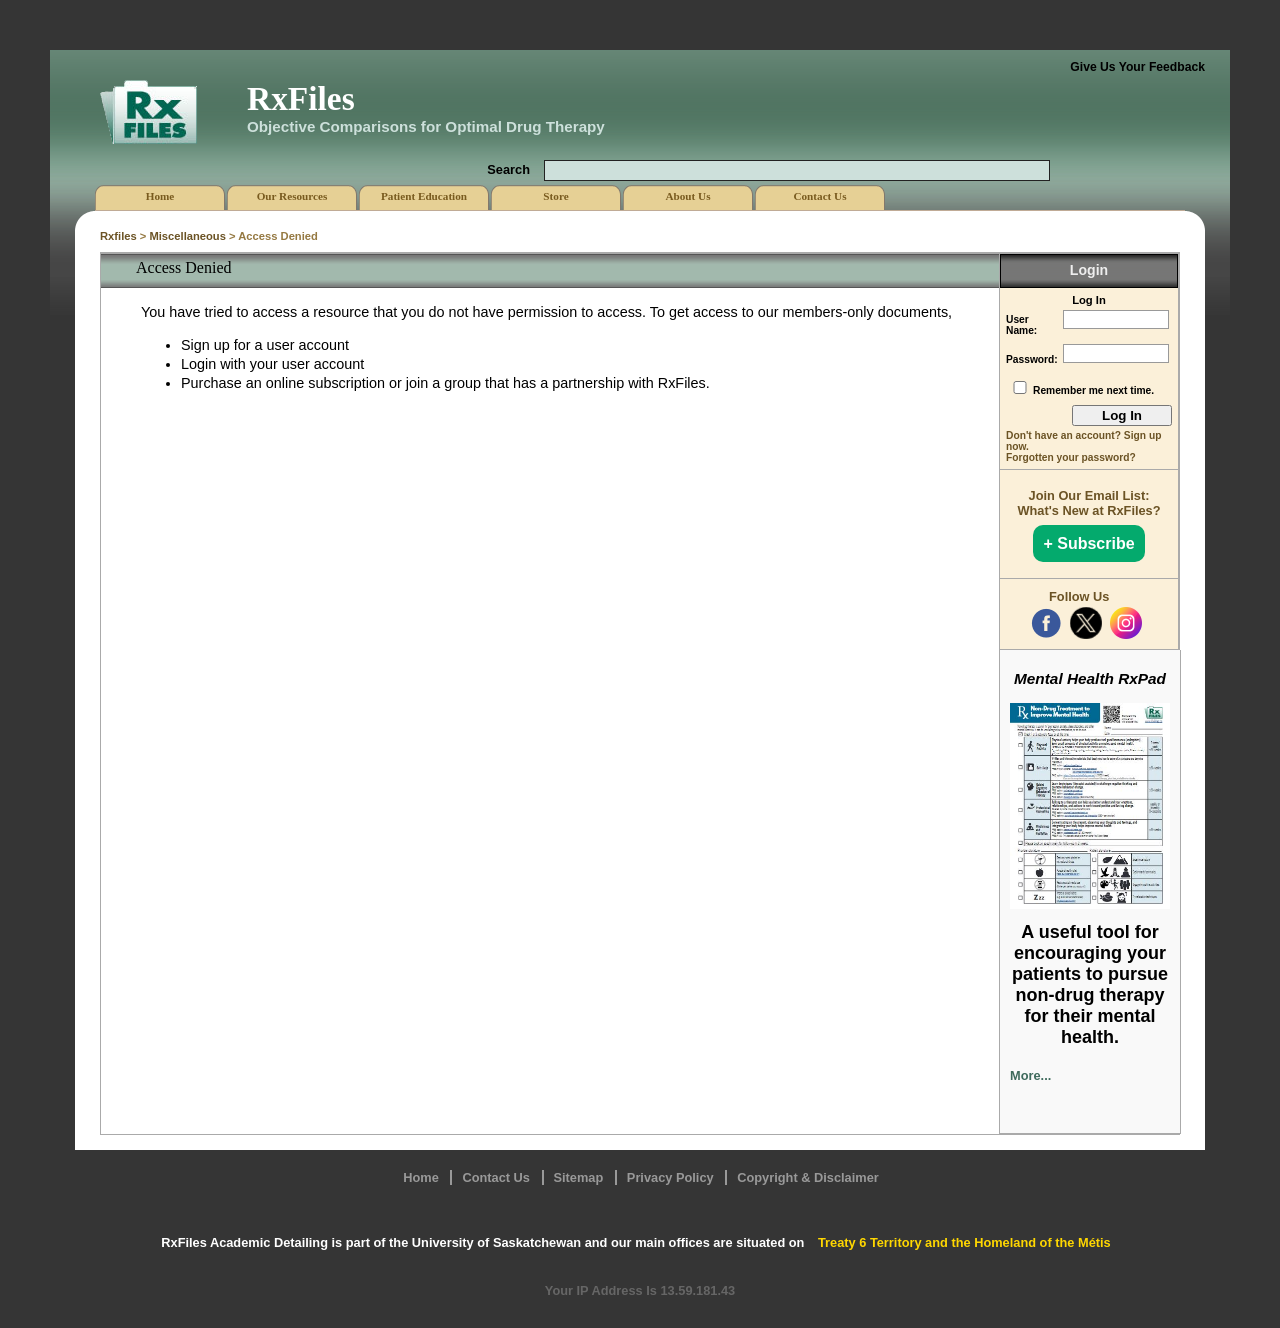 This screenshot has height=1328, width=1280. I want to click on Remember me next time., so click(1093, 390).